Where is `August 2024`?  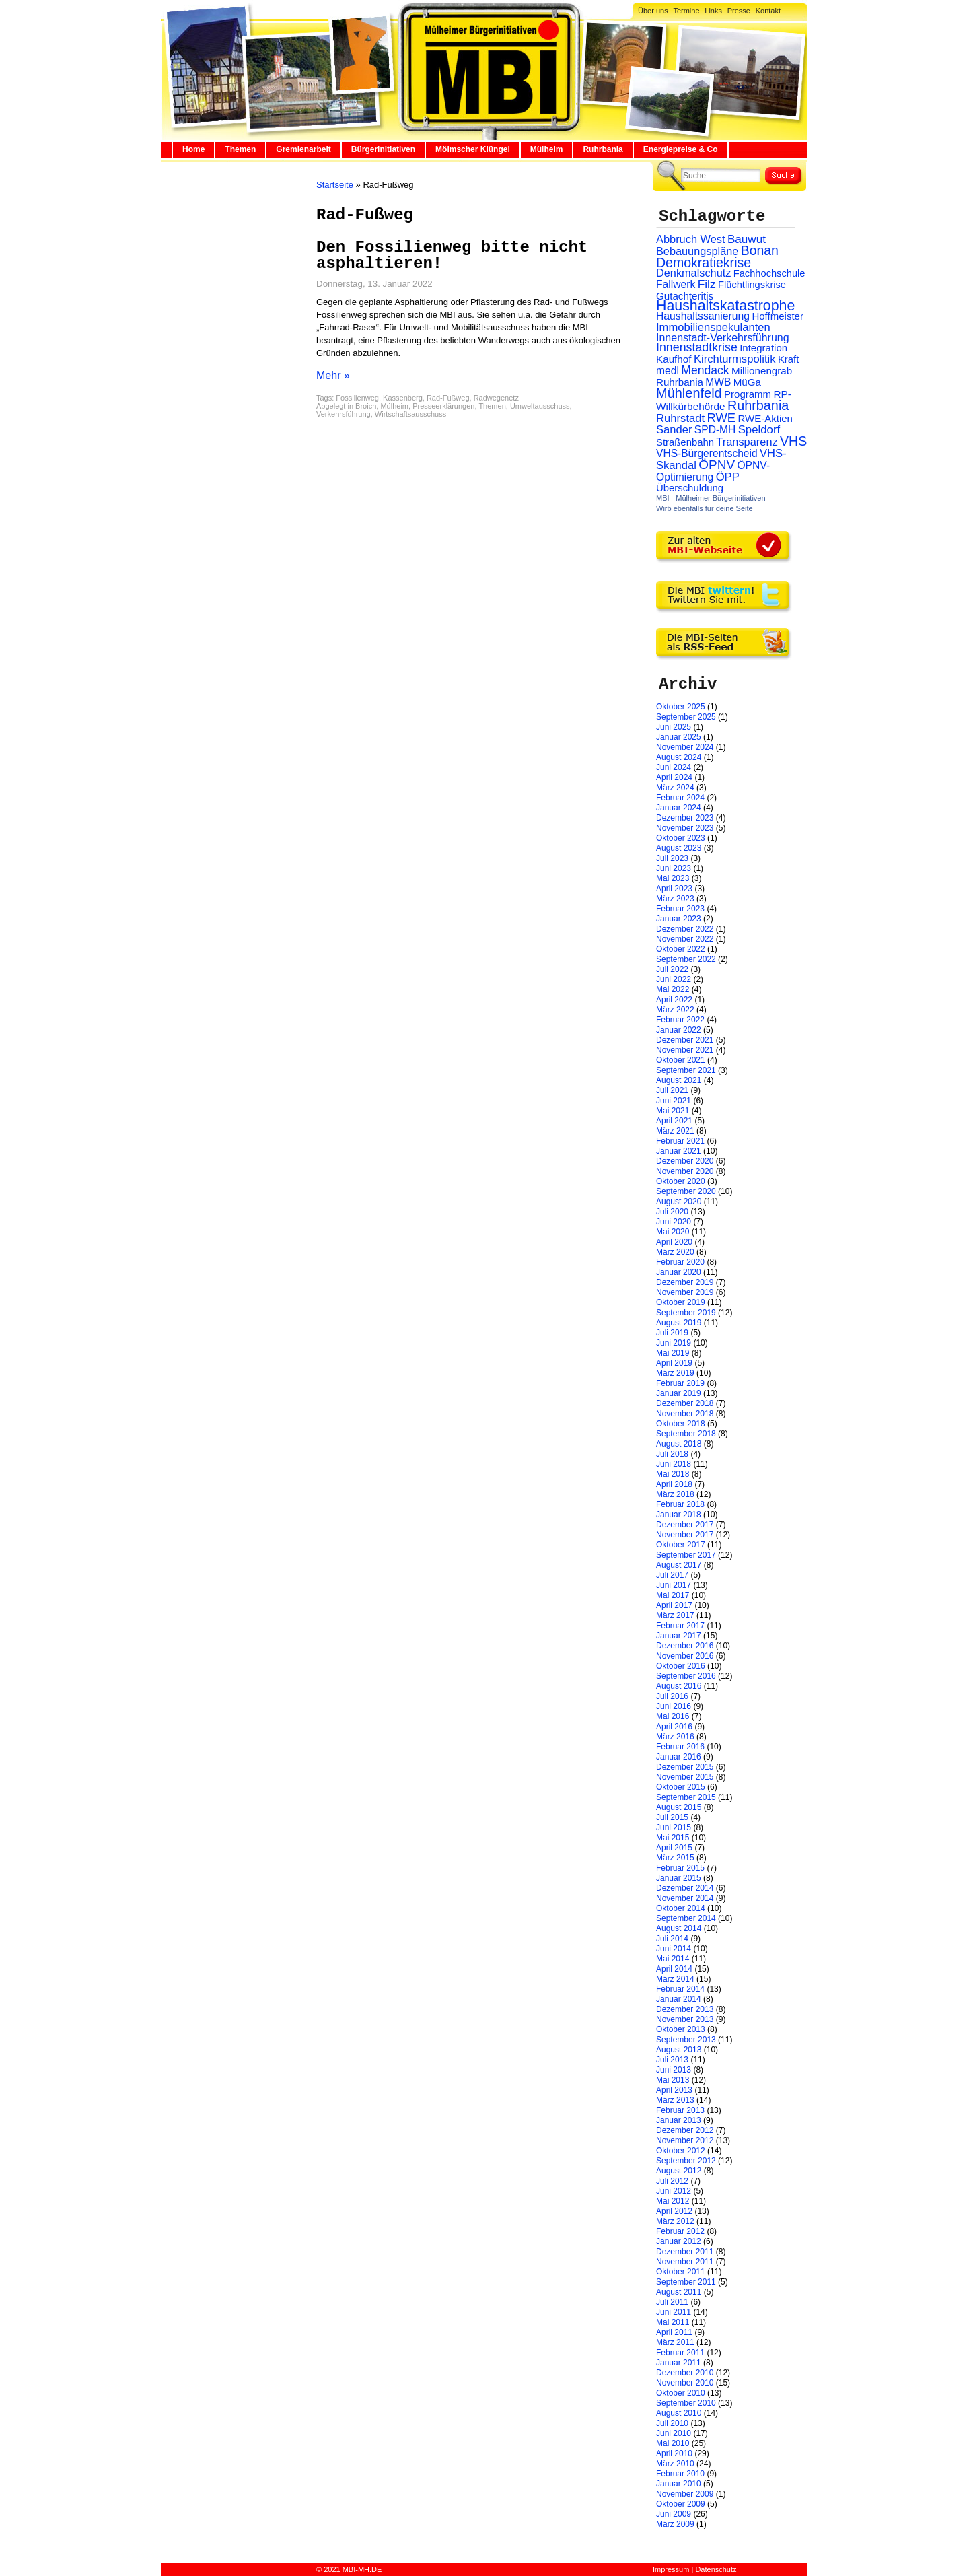
August 2024 is located at coordinates (678, 757).